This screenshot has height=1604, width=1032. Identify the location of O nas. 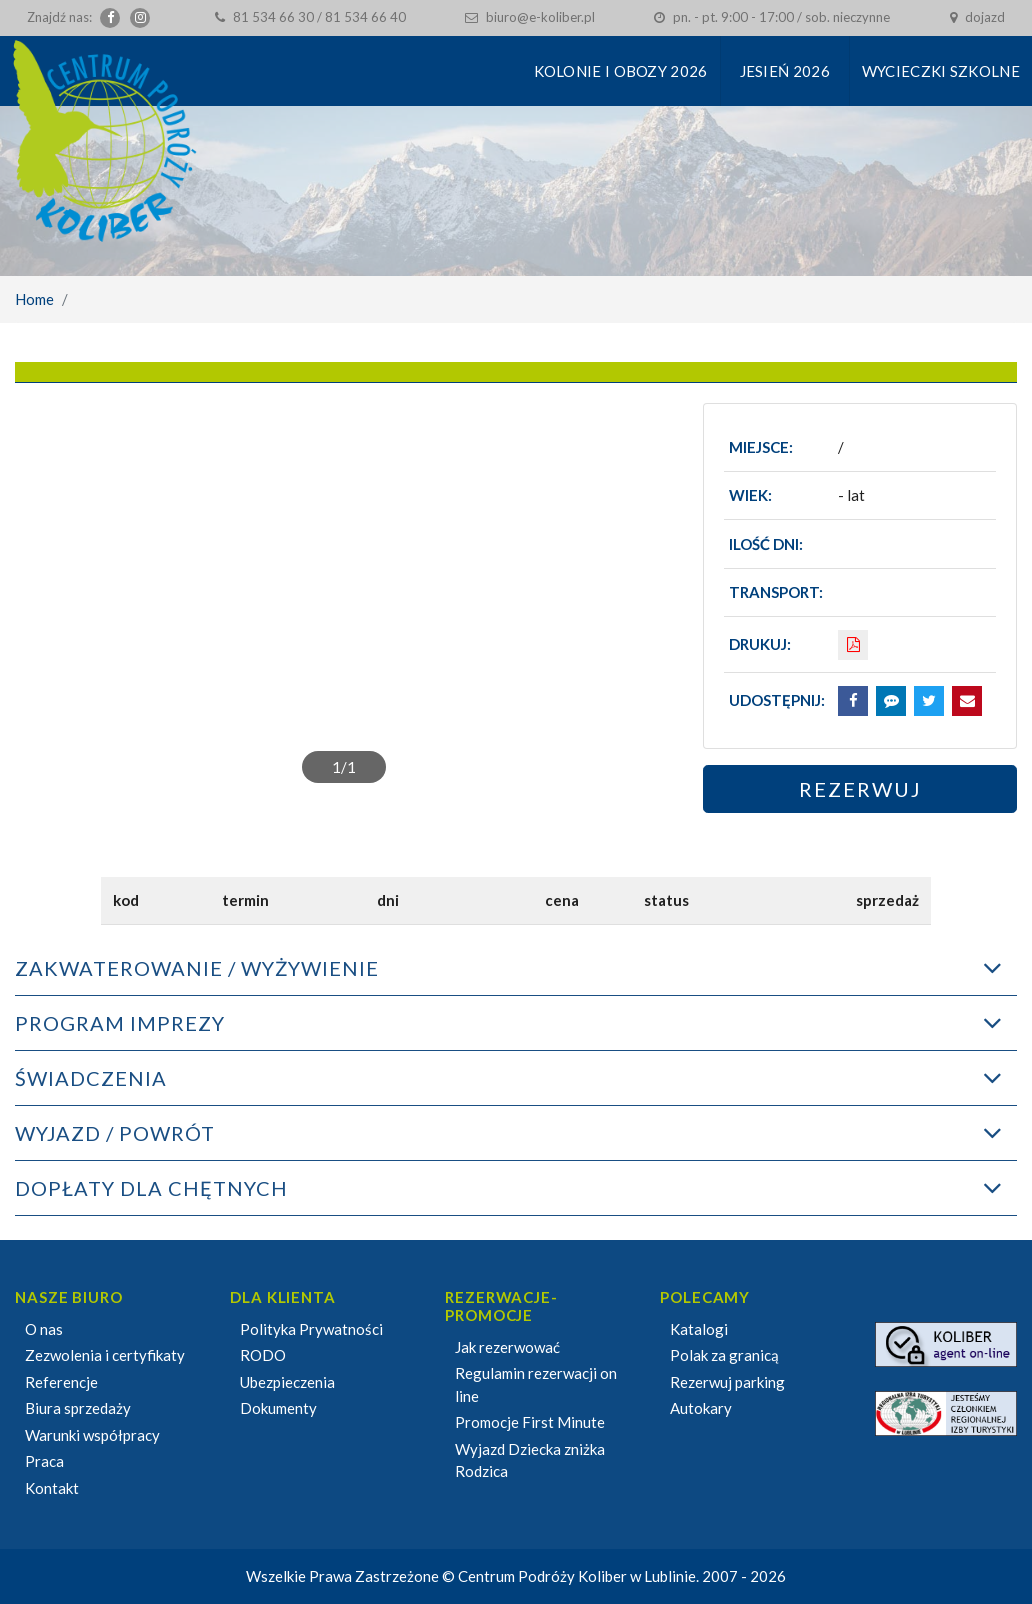
(44, 1329).